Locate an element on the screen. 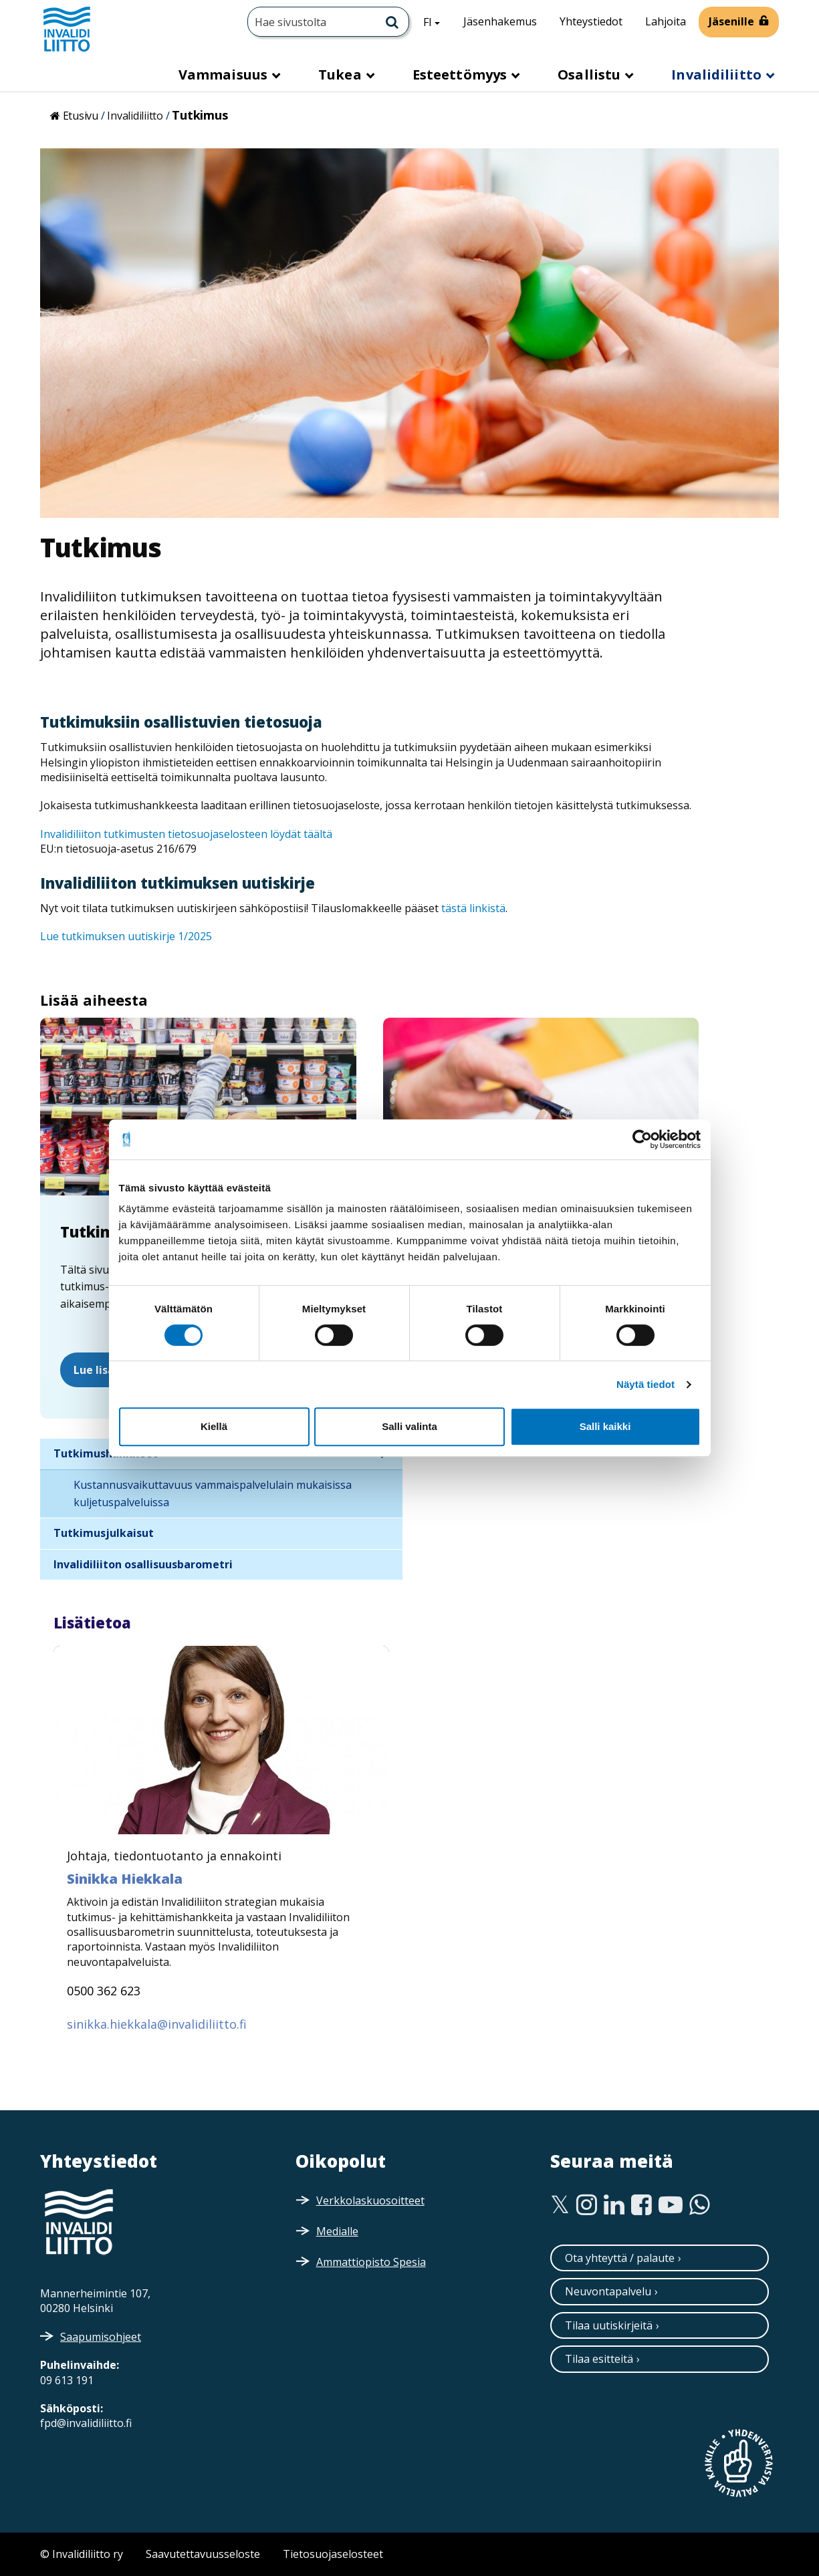  [Facebook] is located at coordinates (641, 2205).